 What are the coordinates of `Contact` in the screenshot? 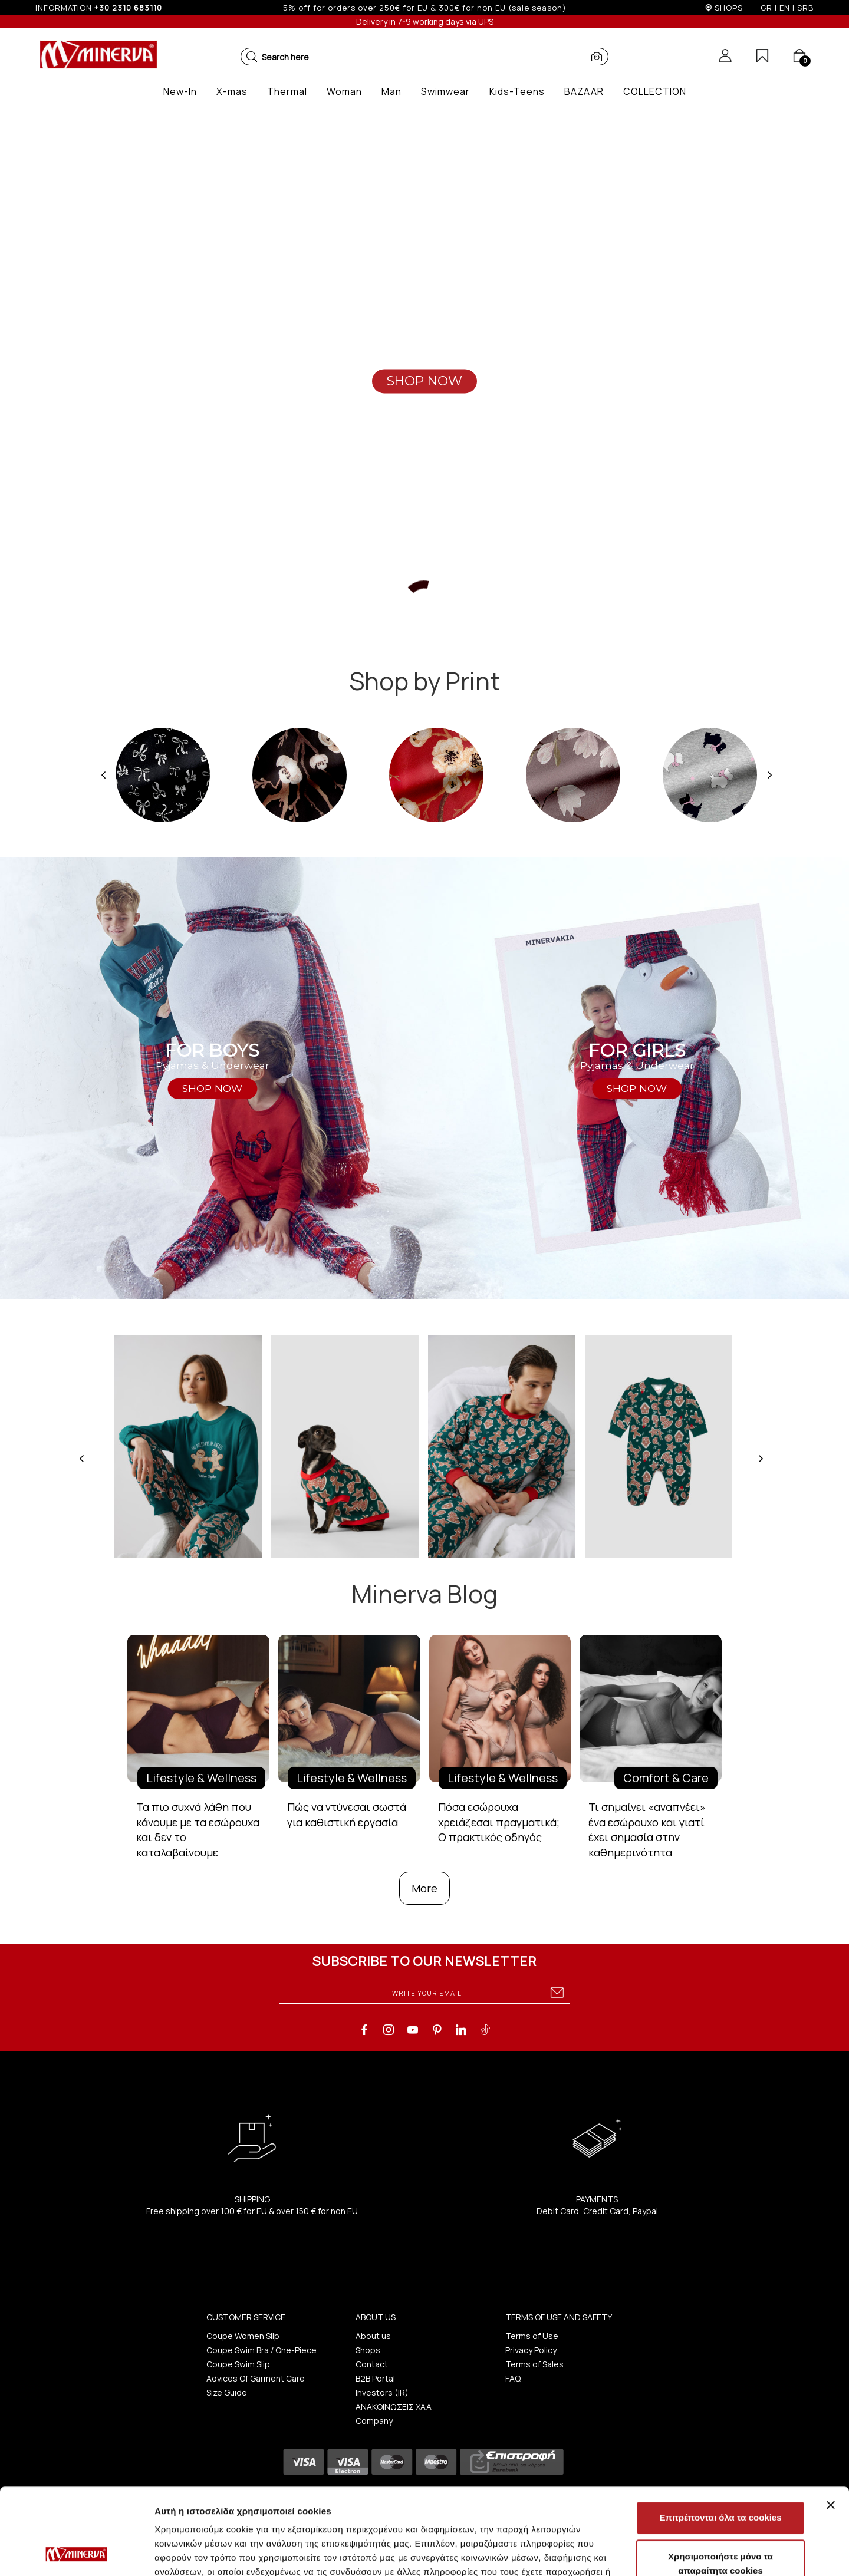 It's located at (372, 2364).